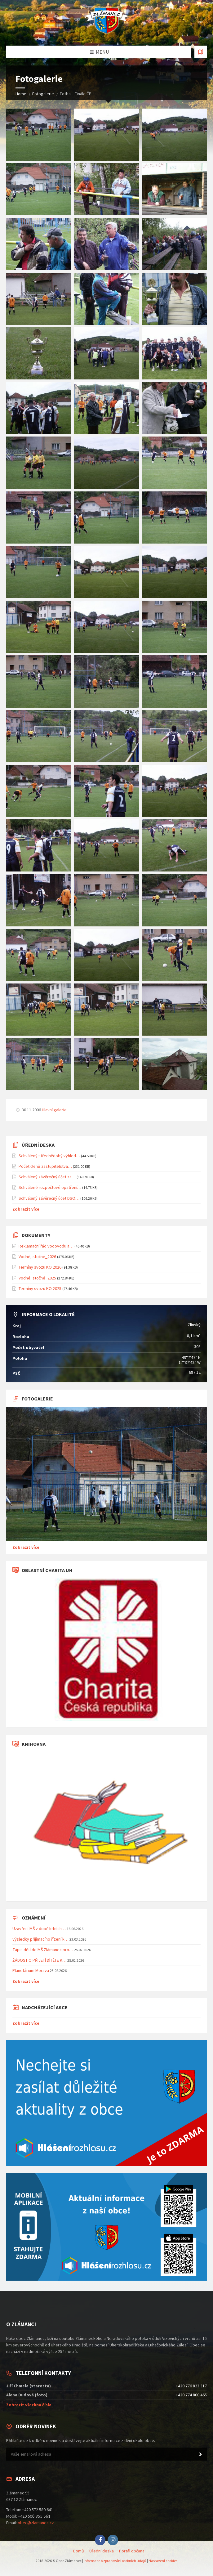 Image resolution: width=213 pixels, height=2576 pixels. Describe the element at coordinates (37, 1256) in the screenshot. I see `Vodné, stočné_2026` at that location.